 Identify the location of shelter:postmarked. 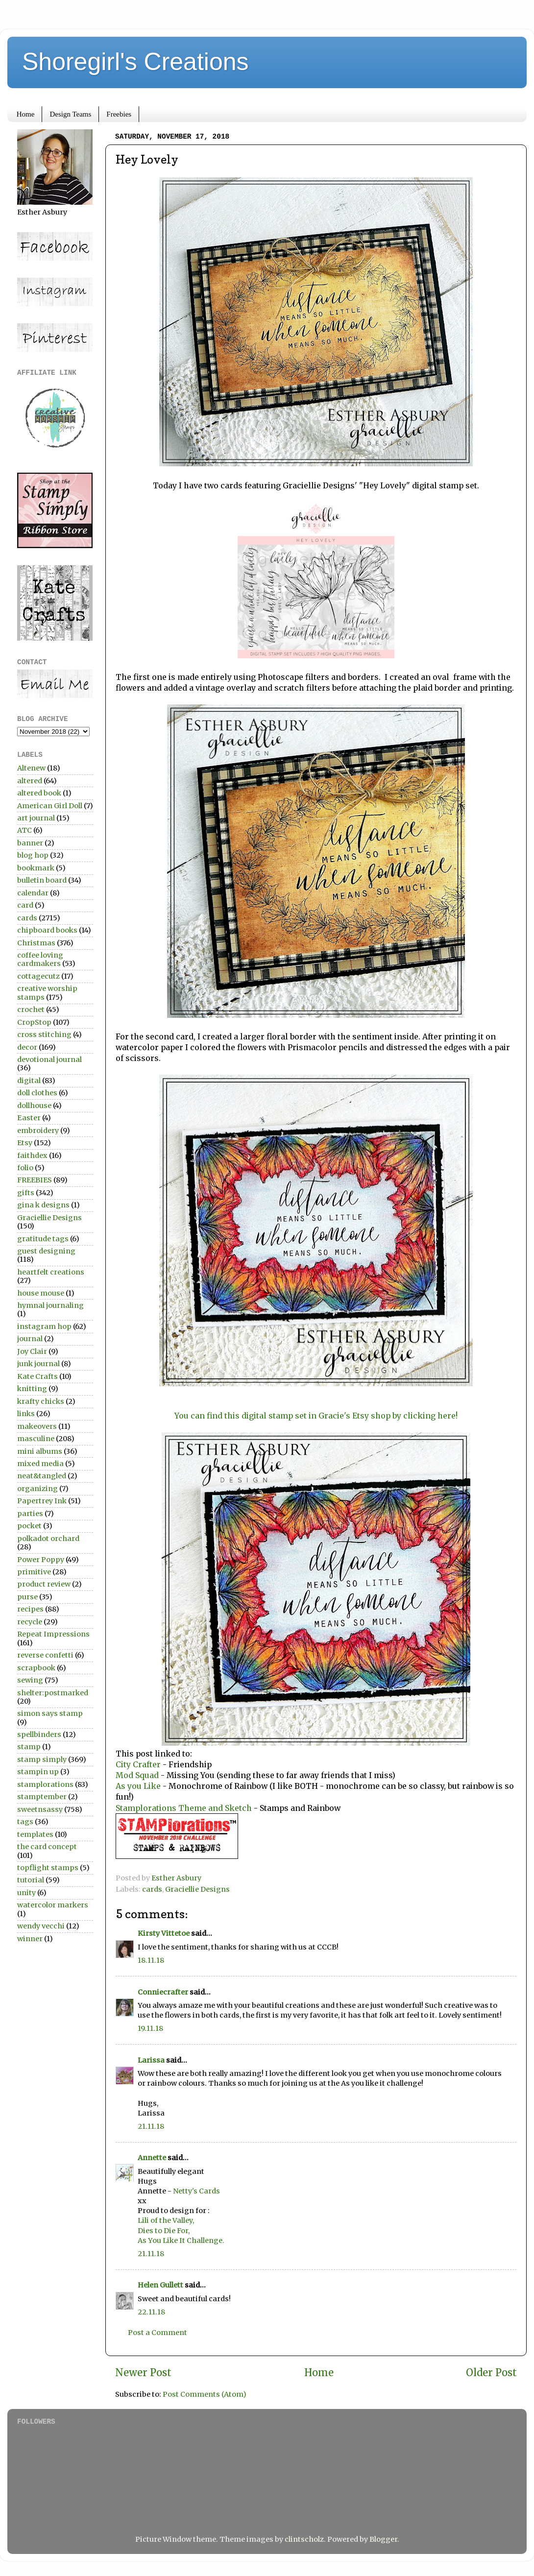
(52, 1692).